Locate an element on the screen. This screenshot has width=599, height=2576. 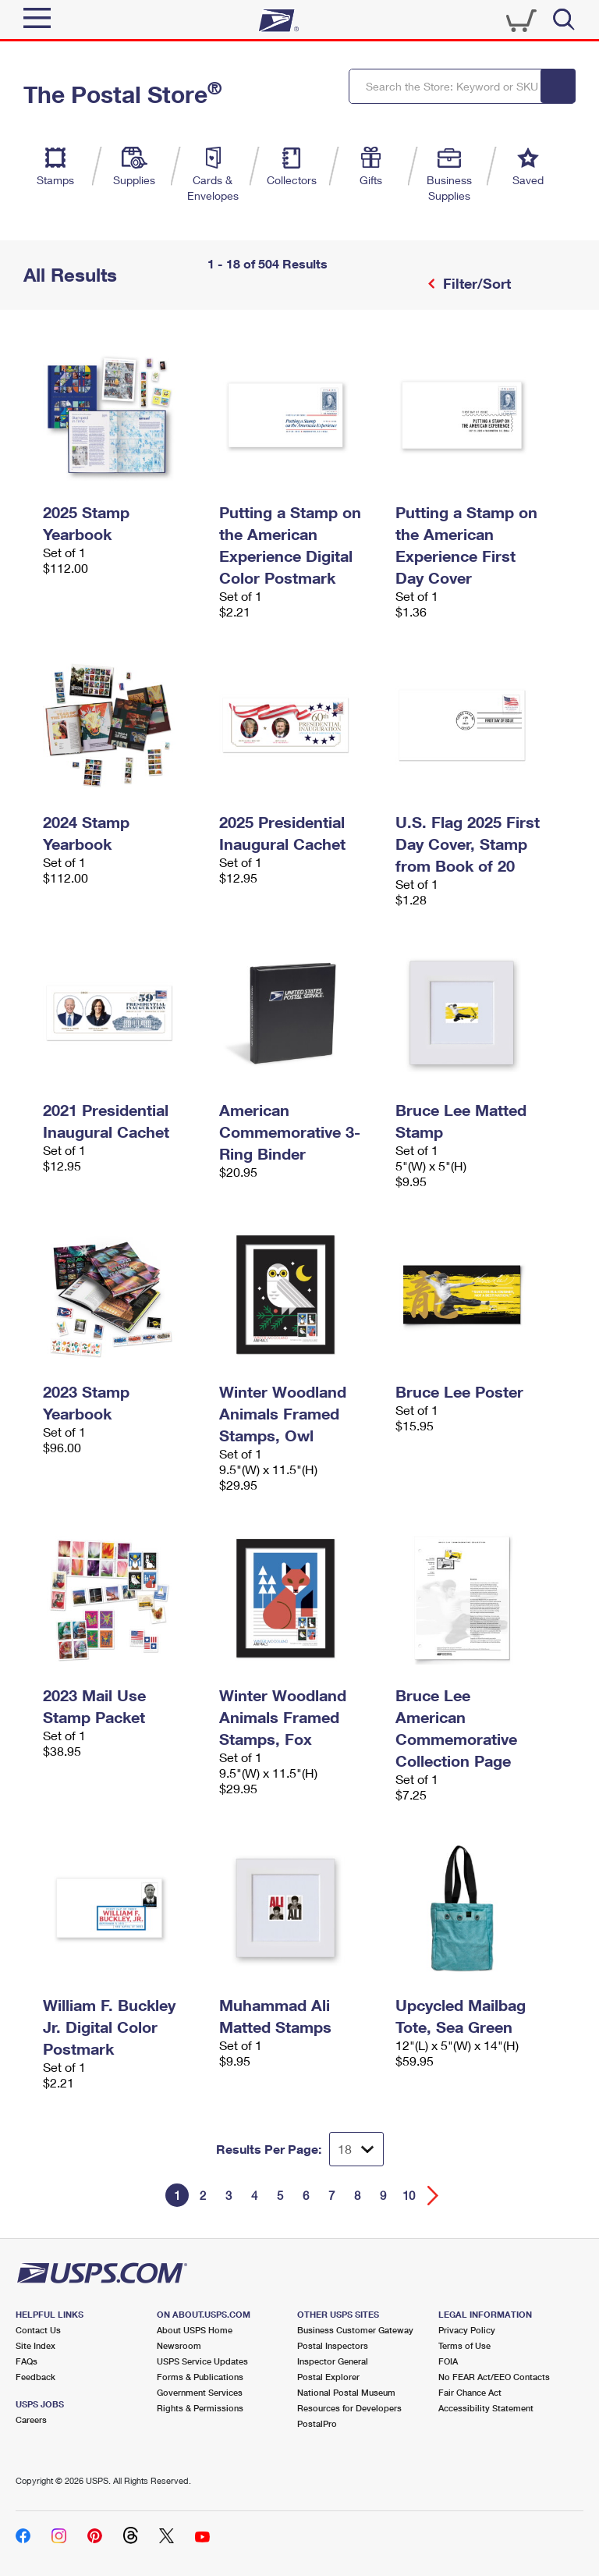
Government Services is located at coordinates (200, 2392).